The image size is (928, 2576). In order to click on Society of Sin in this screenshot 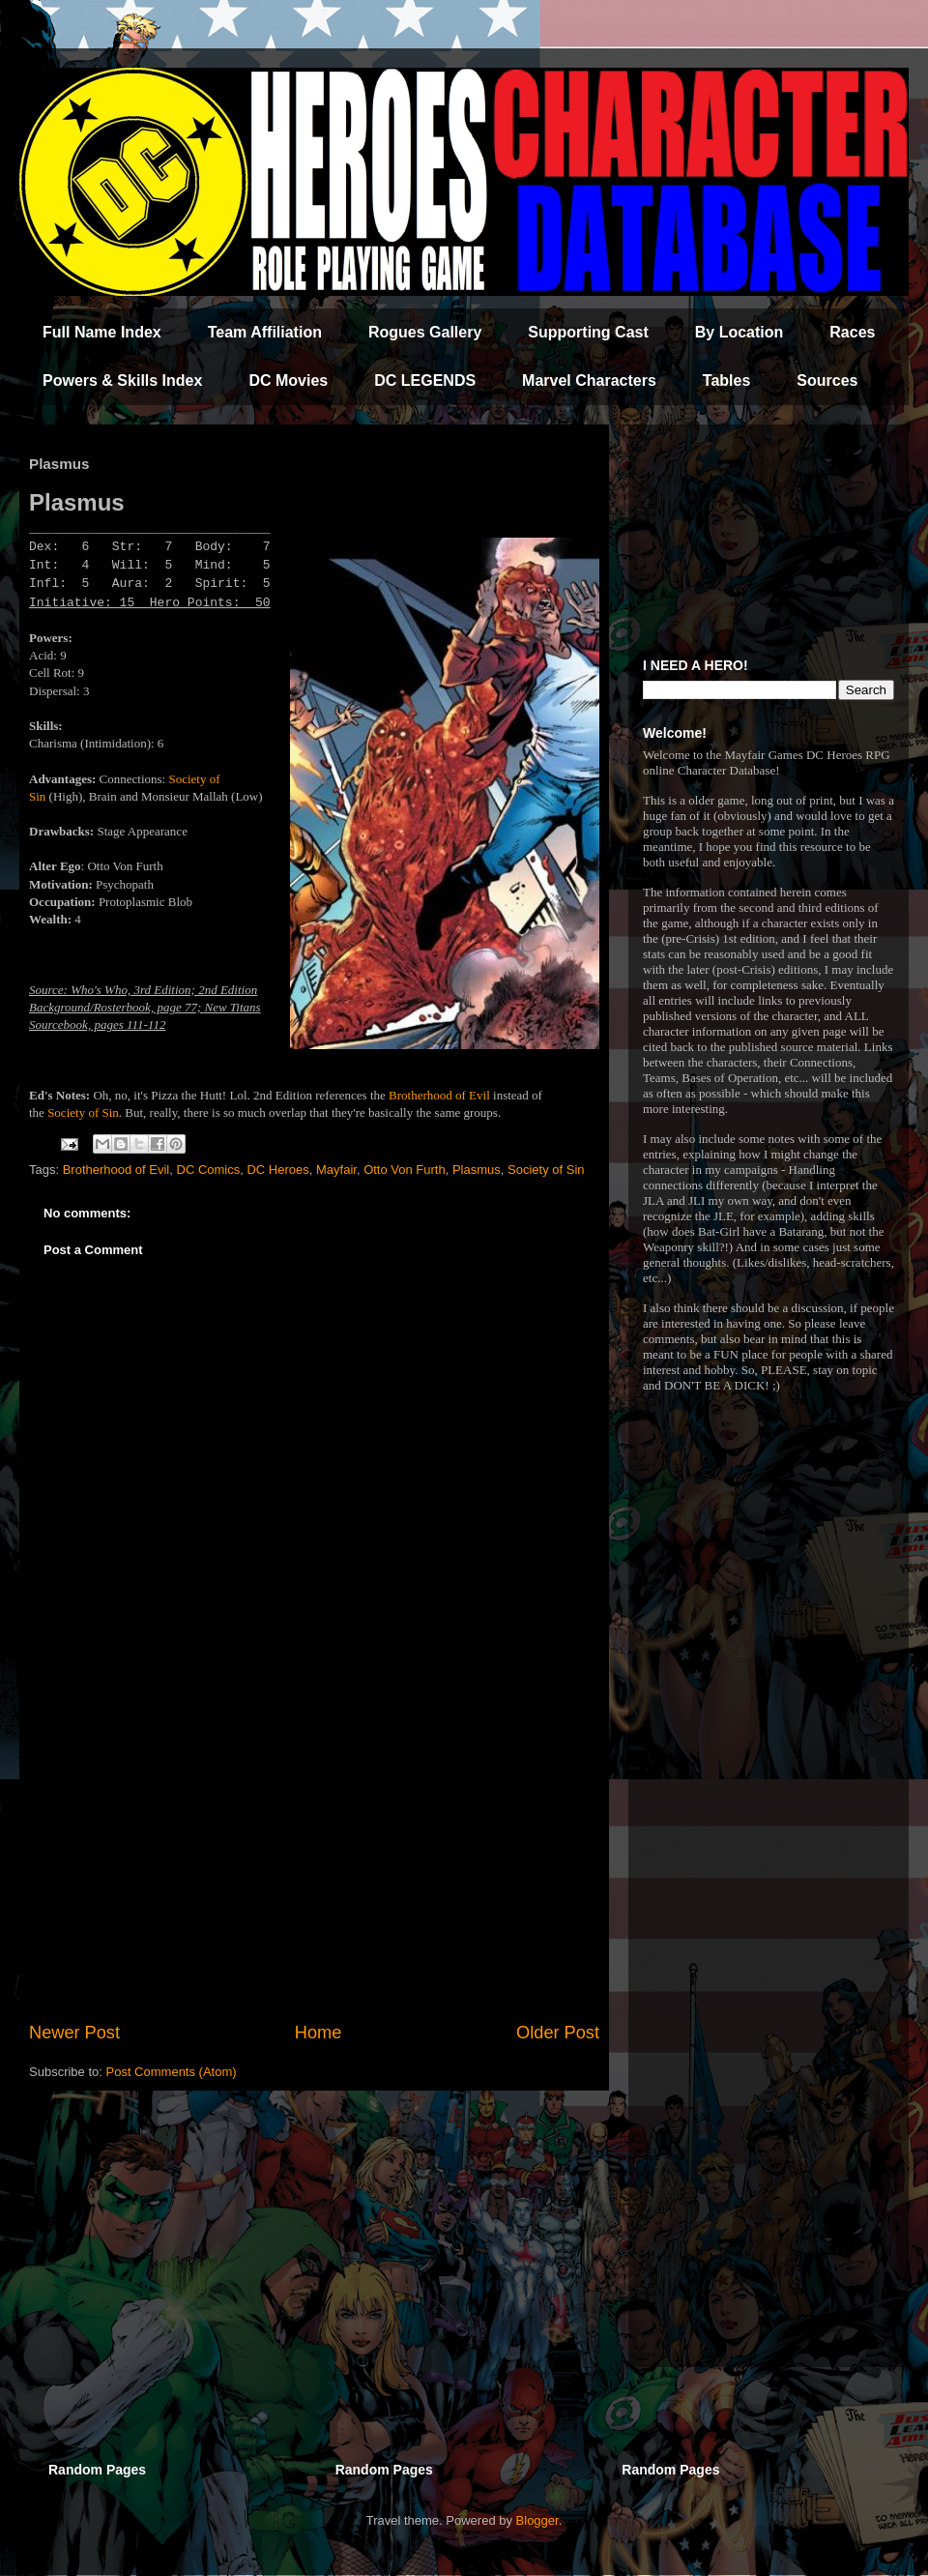, I will do `click(83, 1112)`.